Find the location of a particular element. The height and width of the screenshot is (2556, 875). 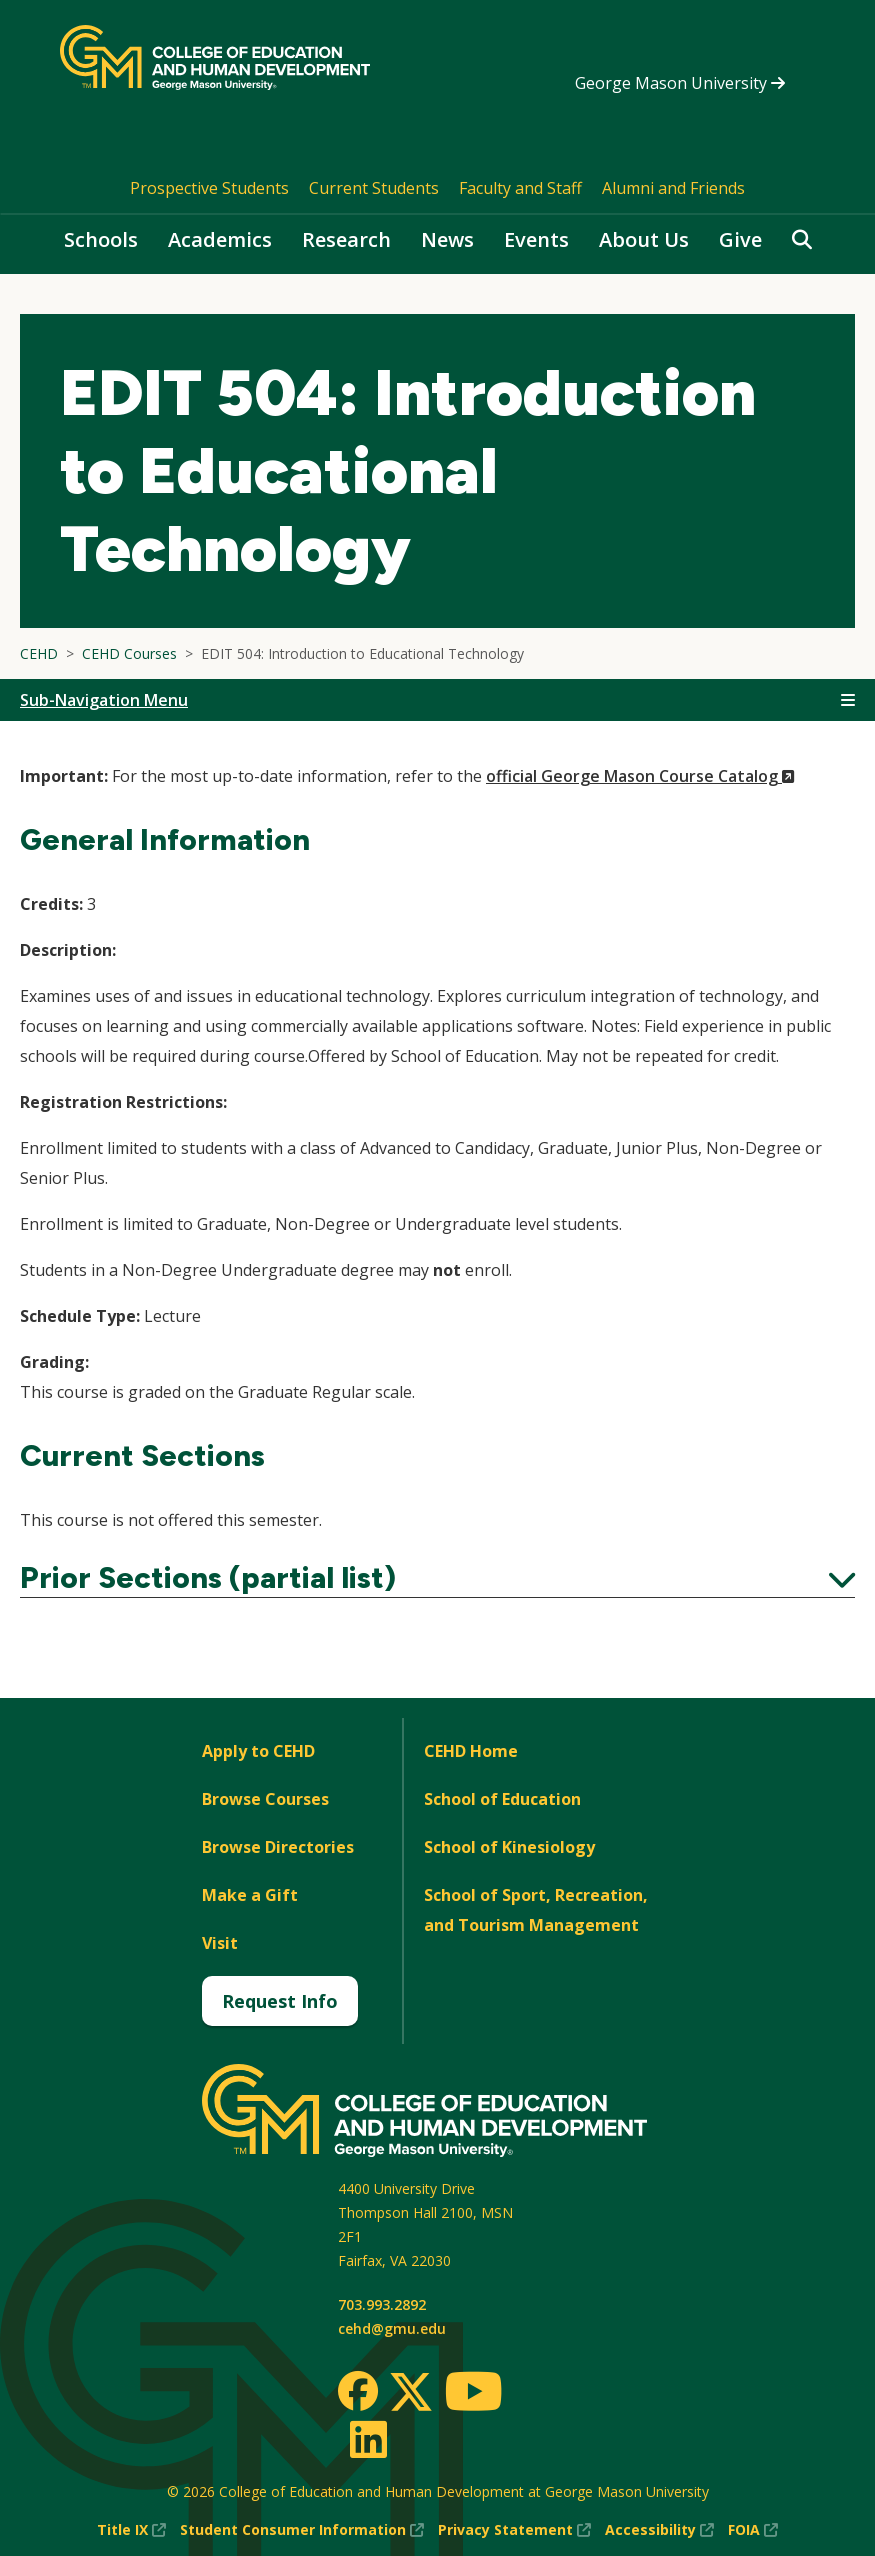

About Us is located at coordinates (644, 239).